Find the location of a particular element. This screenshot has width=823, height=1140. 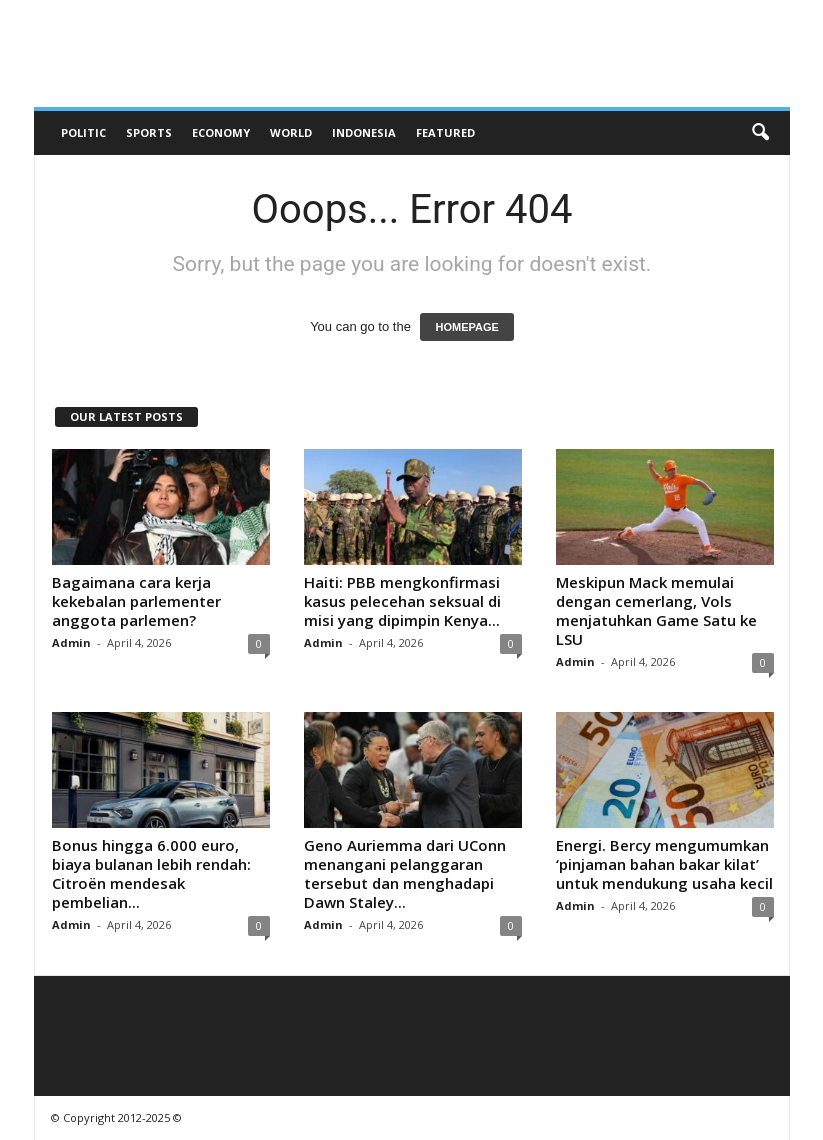

Haiti: PBB mengkonfirmasi kasus pelecehan seksual di misi yang dipimpin Kenya... is located at coordinates (402, 601).